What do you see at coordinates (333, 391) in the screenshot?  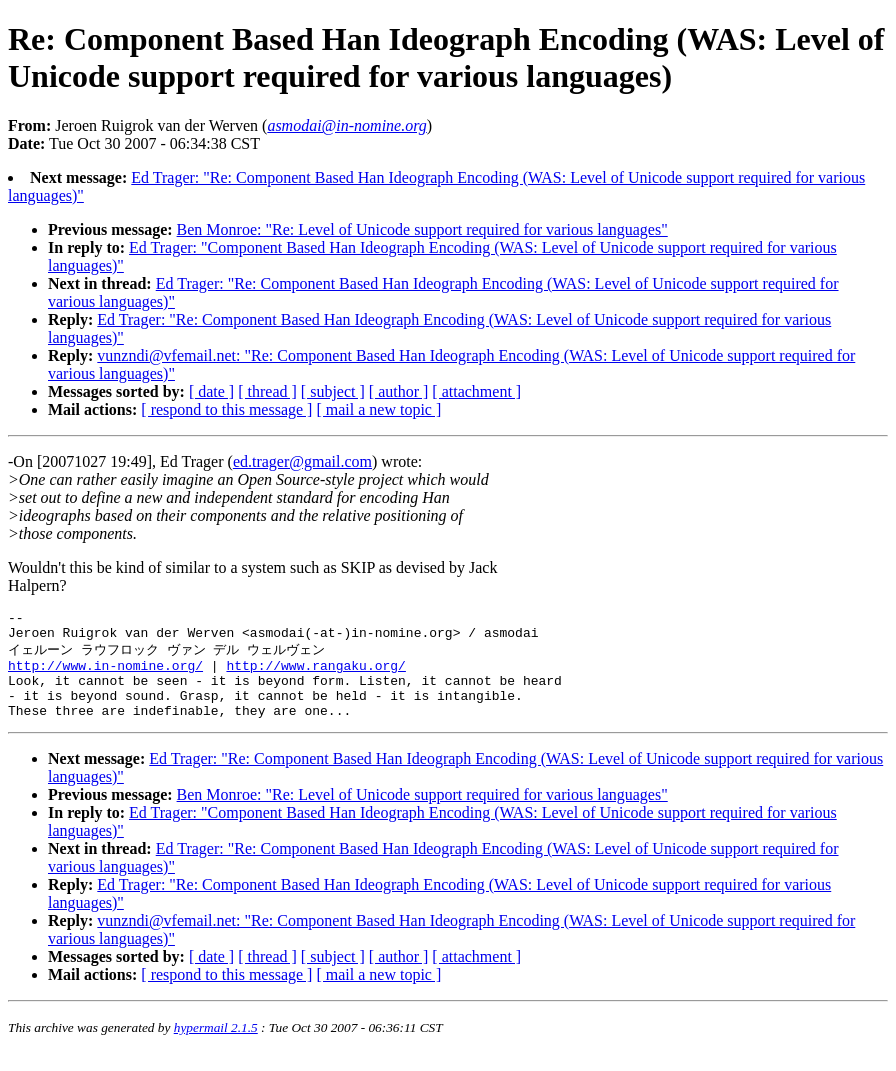 I see `[ subject ]` at bounding box center [333, 391].